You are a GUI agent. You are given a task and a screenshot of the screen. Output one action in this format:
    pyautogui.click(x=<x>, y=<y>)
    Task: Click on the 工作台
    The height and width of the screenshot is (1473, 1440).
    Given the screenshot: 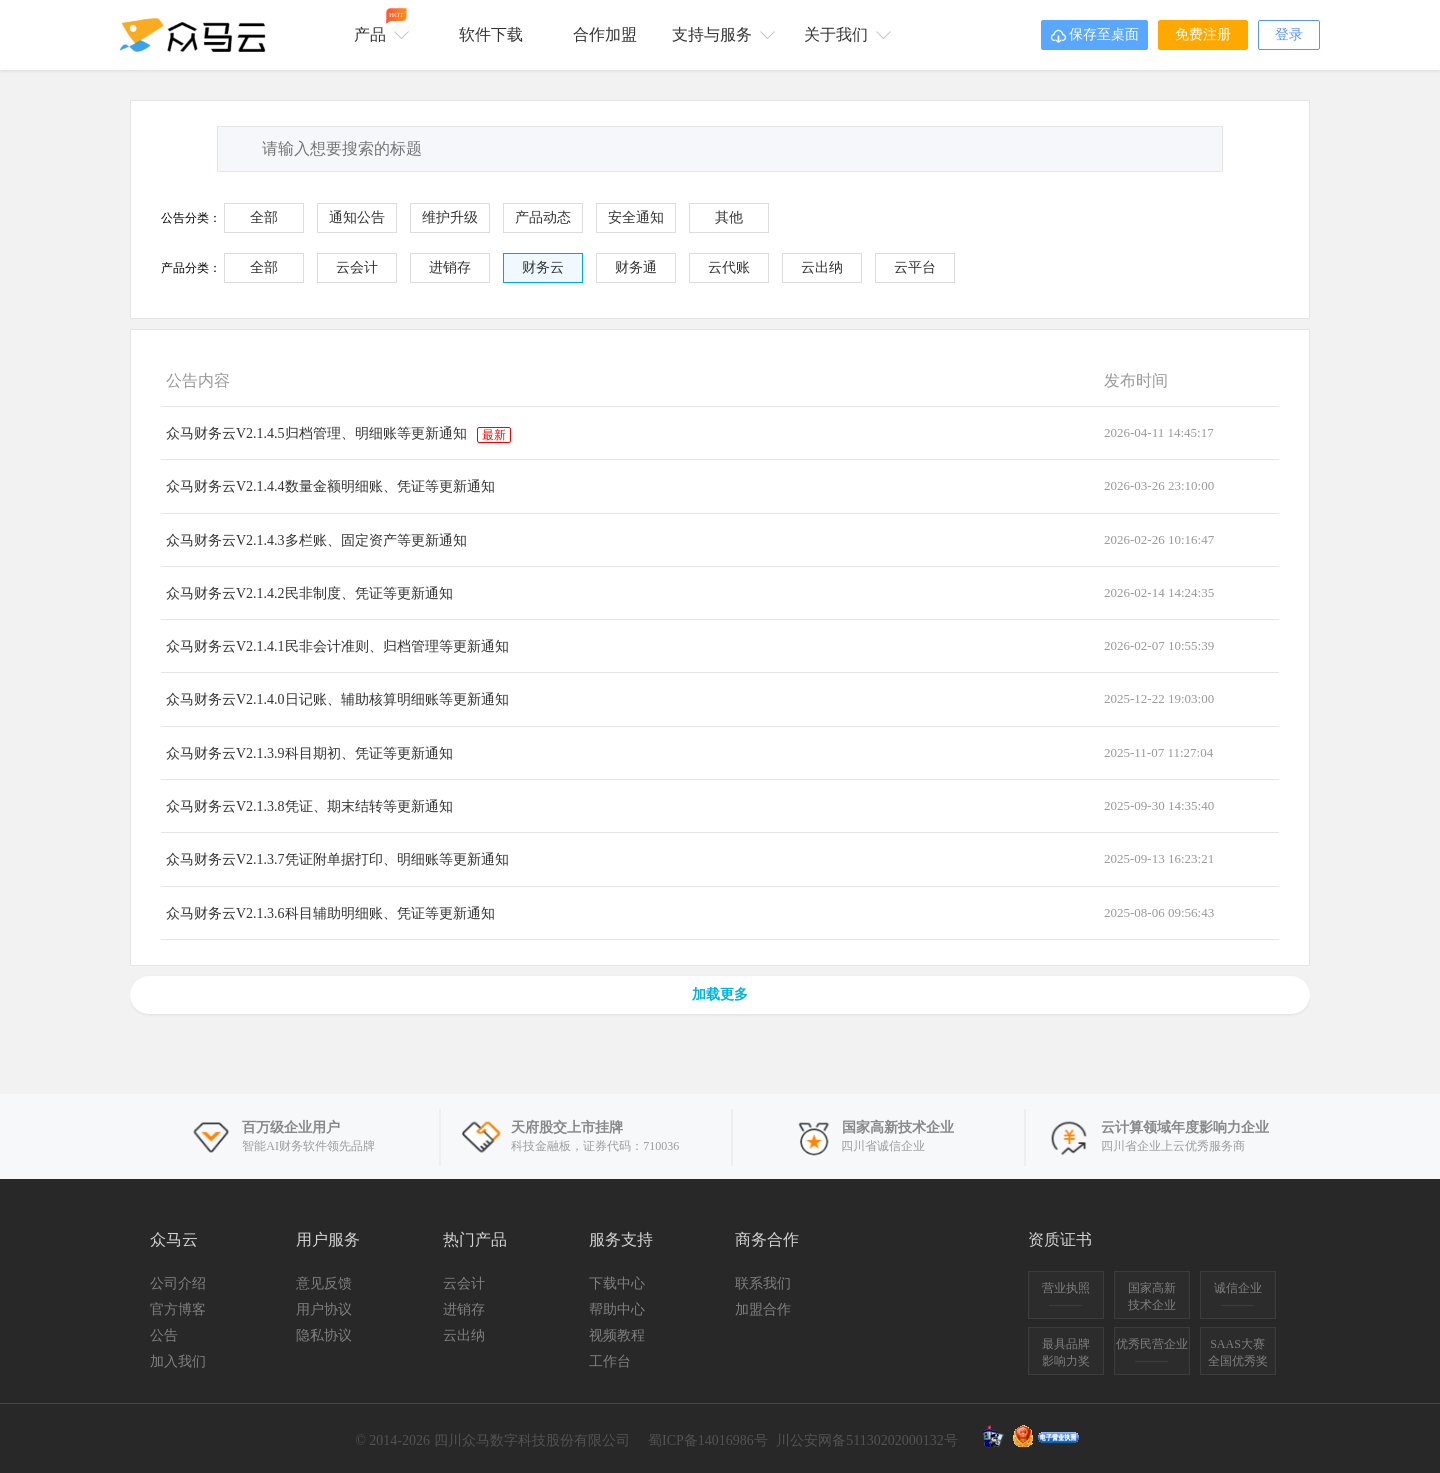 What is the action you would take?
    pyautogui.click(x=610, y=1361)
    